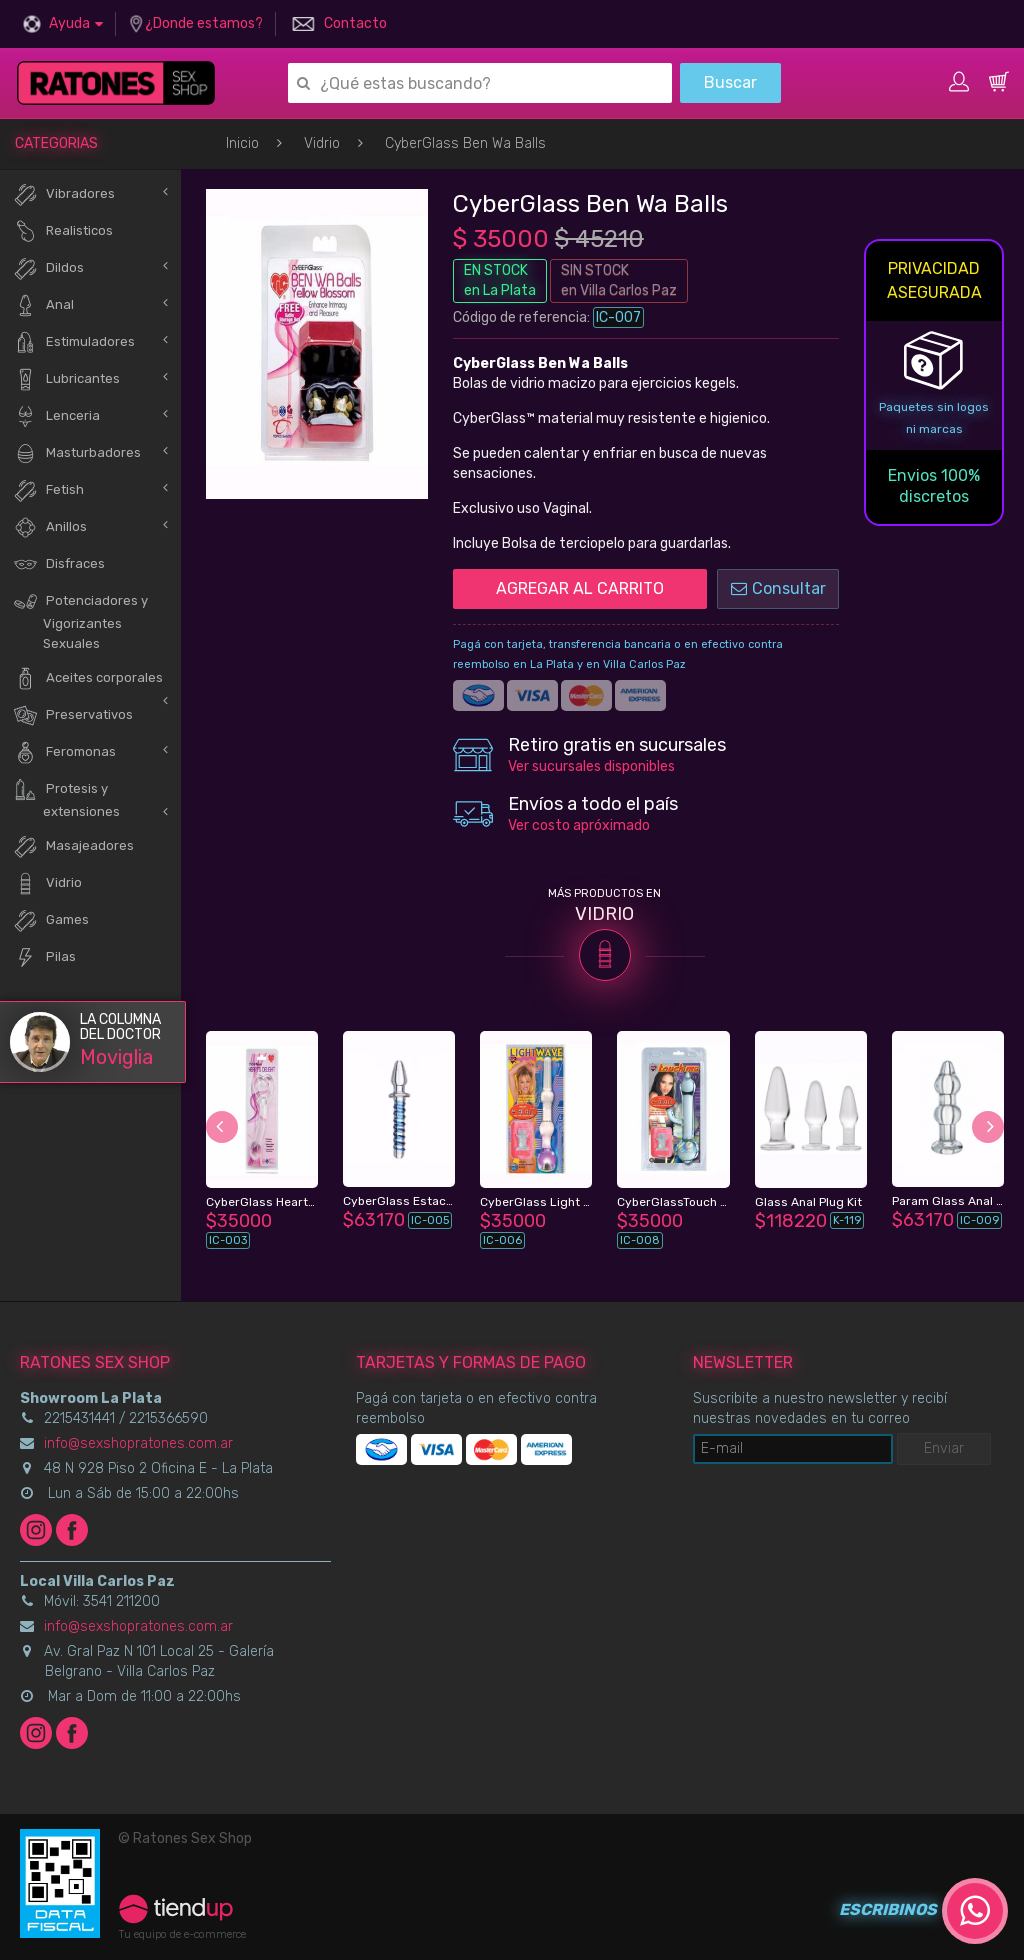  Describe the element at coordinates (66, 798) in the screenshot. I see `Protesis y extensiones` at that location.